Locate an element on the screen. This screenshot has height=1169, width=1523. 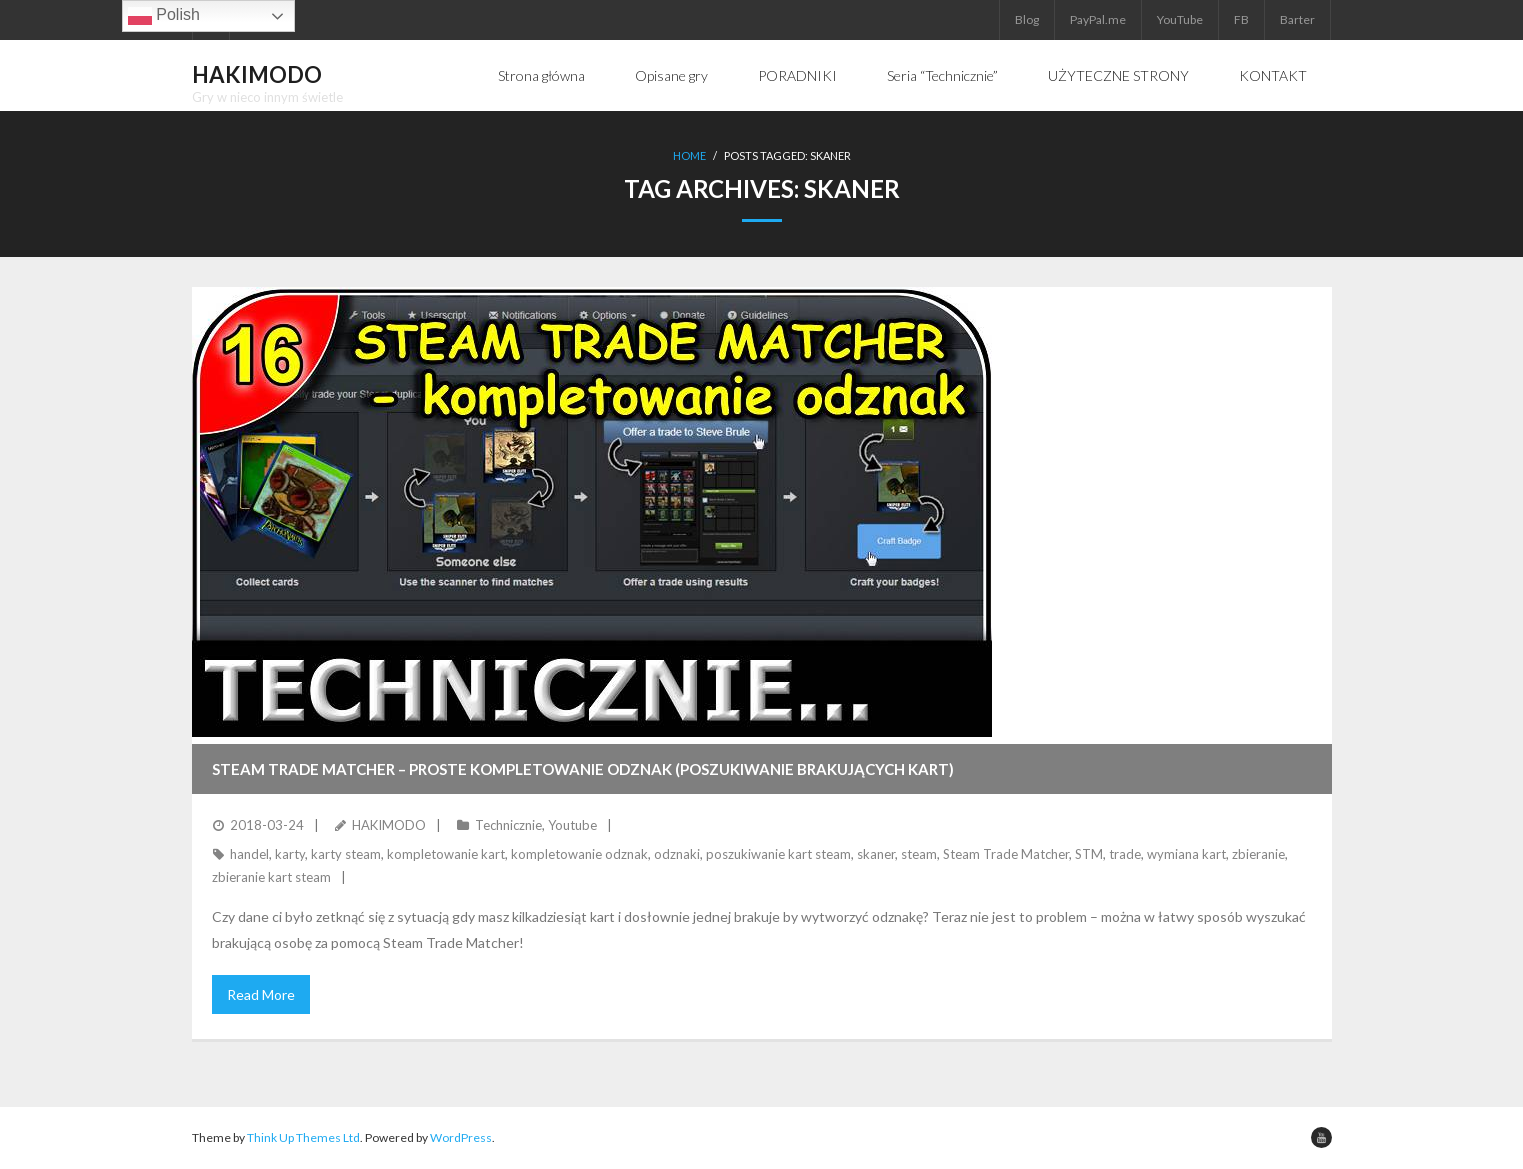
poszukiwanie kart steam is located at coordinates (778, 854).